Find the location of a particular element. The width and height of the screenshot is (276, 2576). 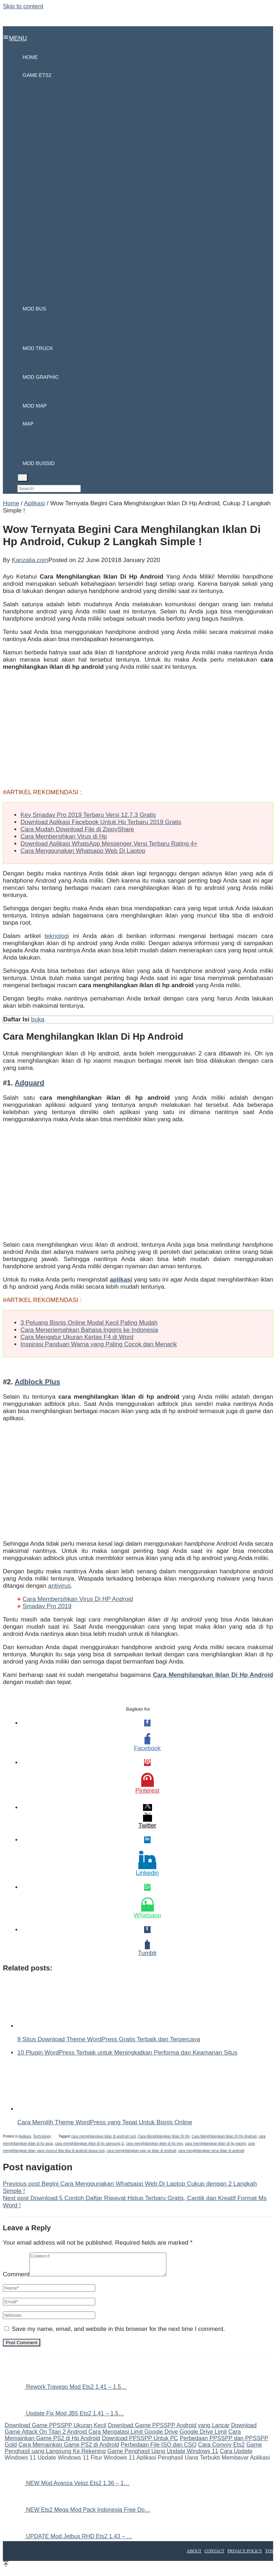

Cara Menghilangkan Iklan Di Hp is located at coordinates (164, 2136).